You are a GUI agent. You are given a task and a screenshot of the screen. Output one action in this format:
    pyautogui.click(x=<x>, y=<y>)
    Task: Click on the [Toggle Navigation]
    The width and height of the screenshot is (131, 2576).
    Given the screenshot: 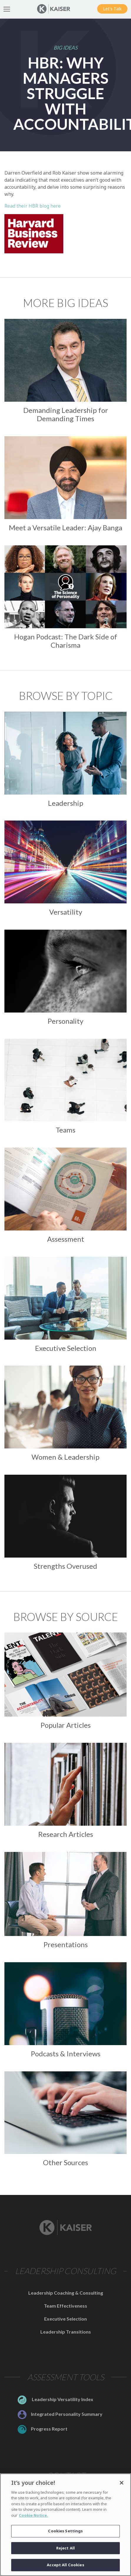 What is the action you would take?
    pyautogui.click(x=7, y=9)
    